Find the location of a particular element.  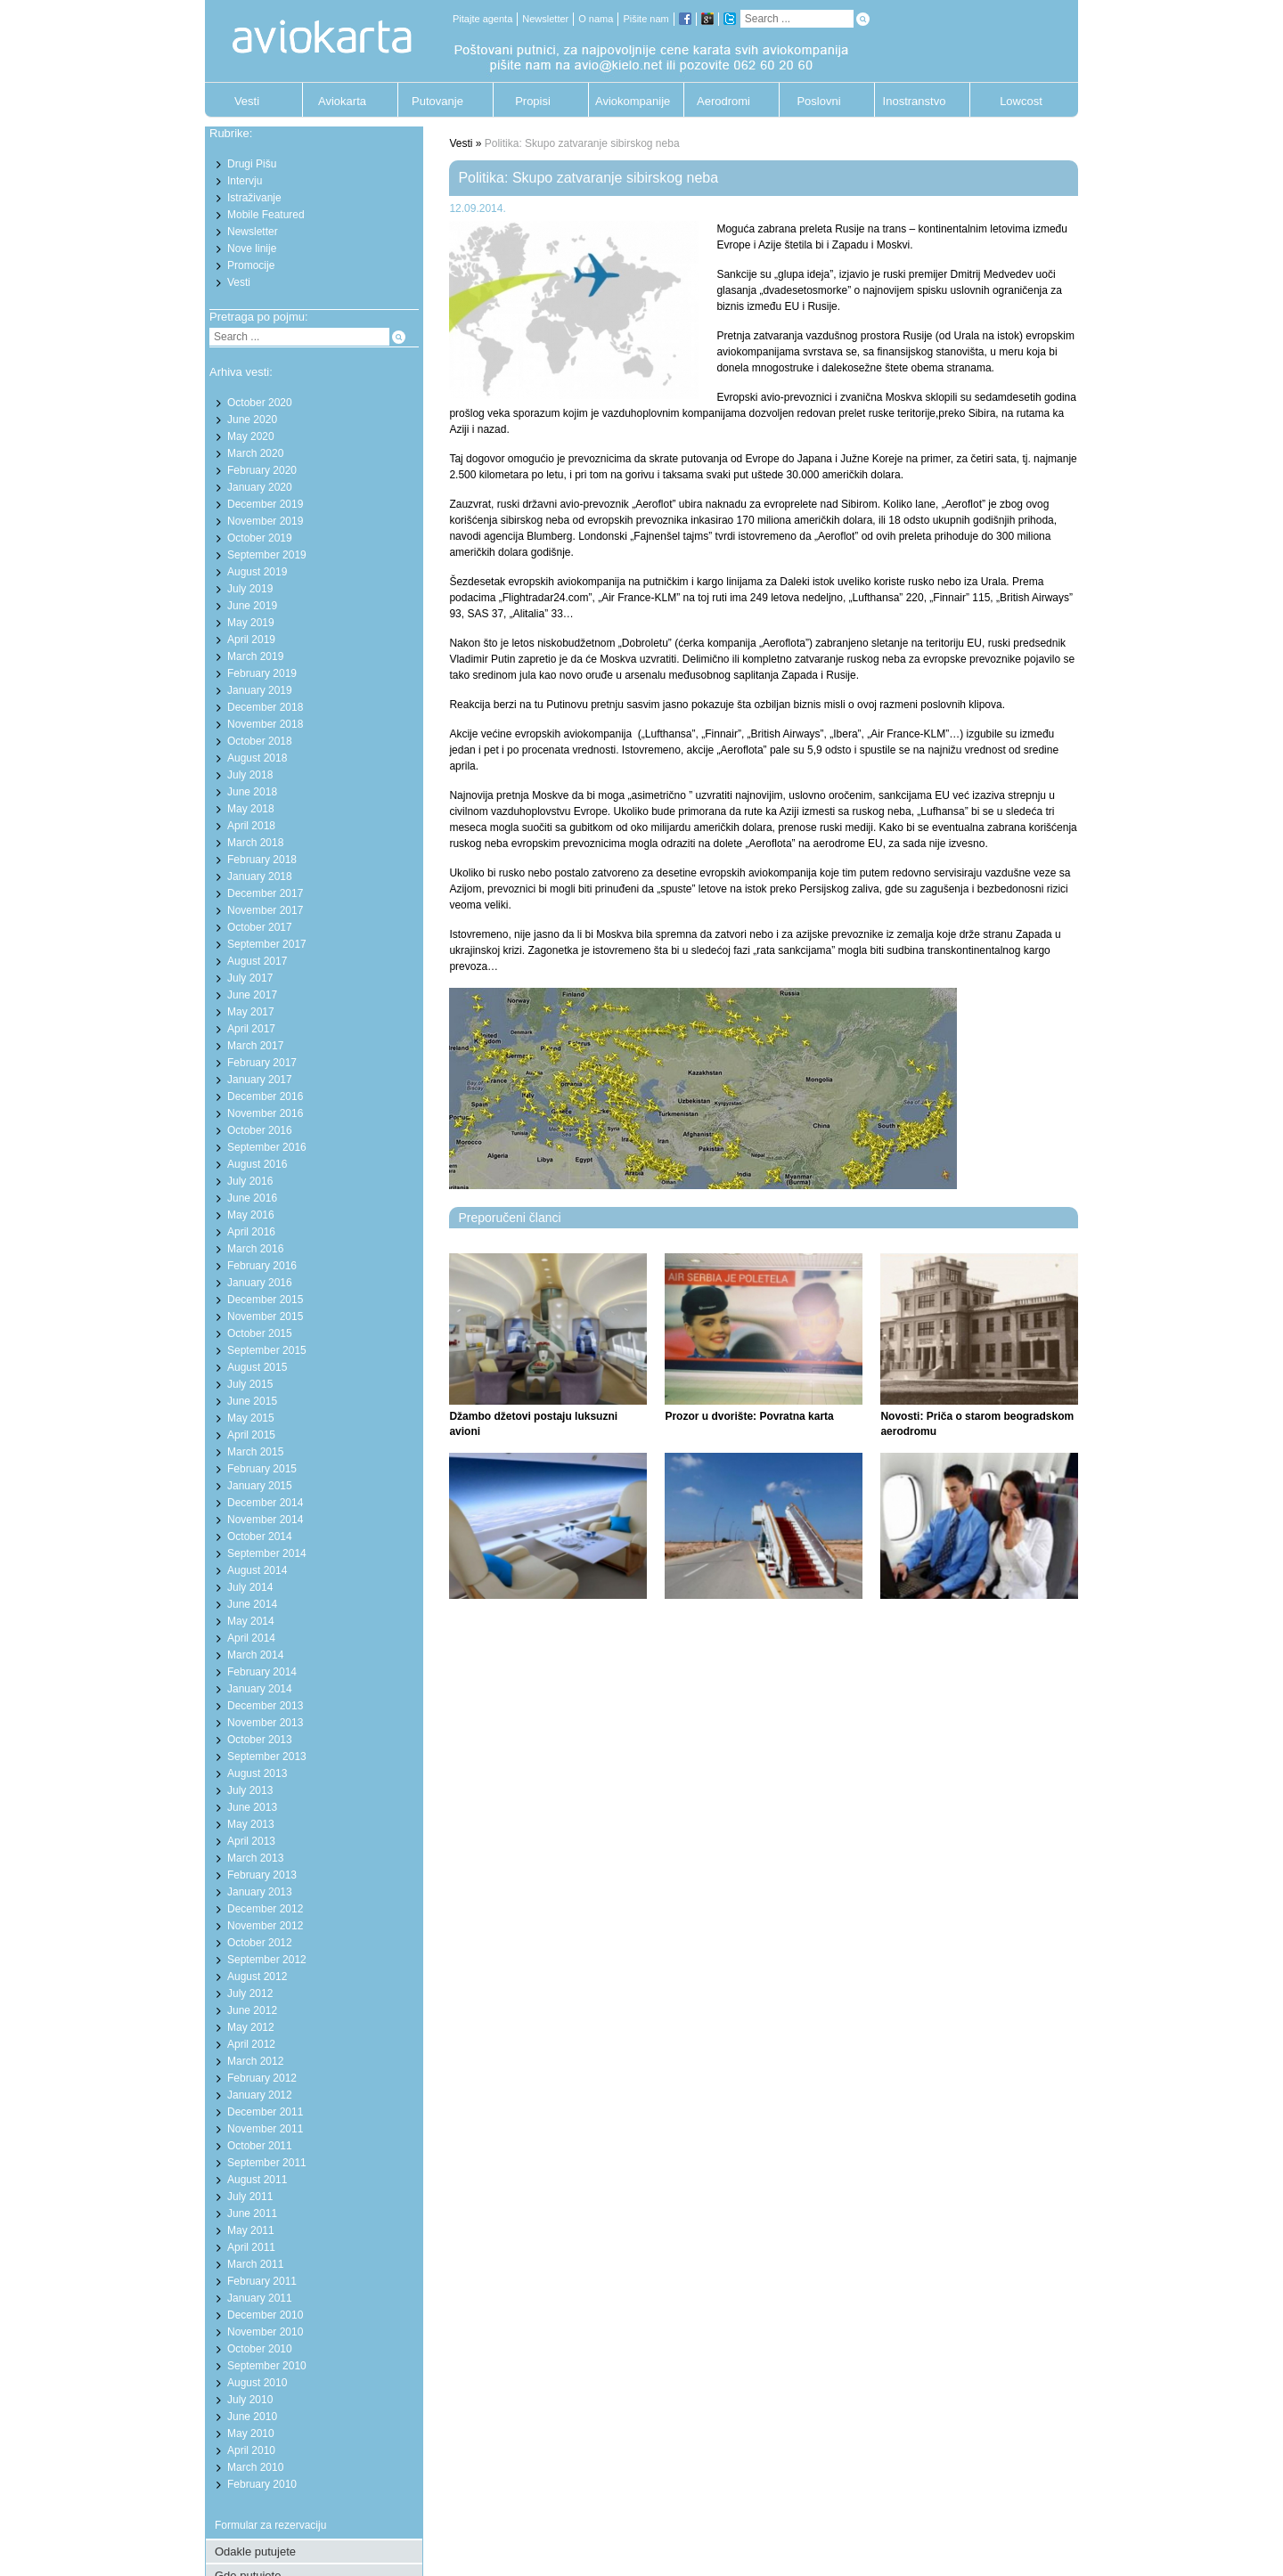

April 2015 is located at coordinates (251, 1435).